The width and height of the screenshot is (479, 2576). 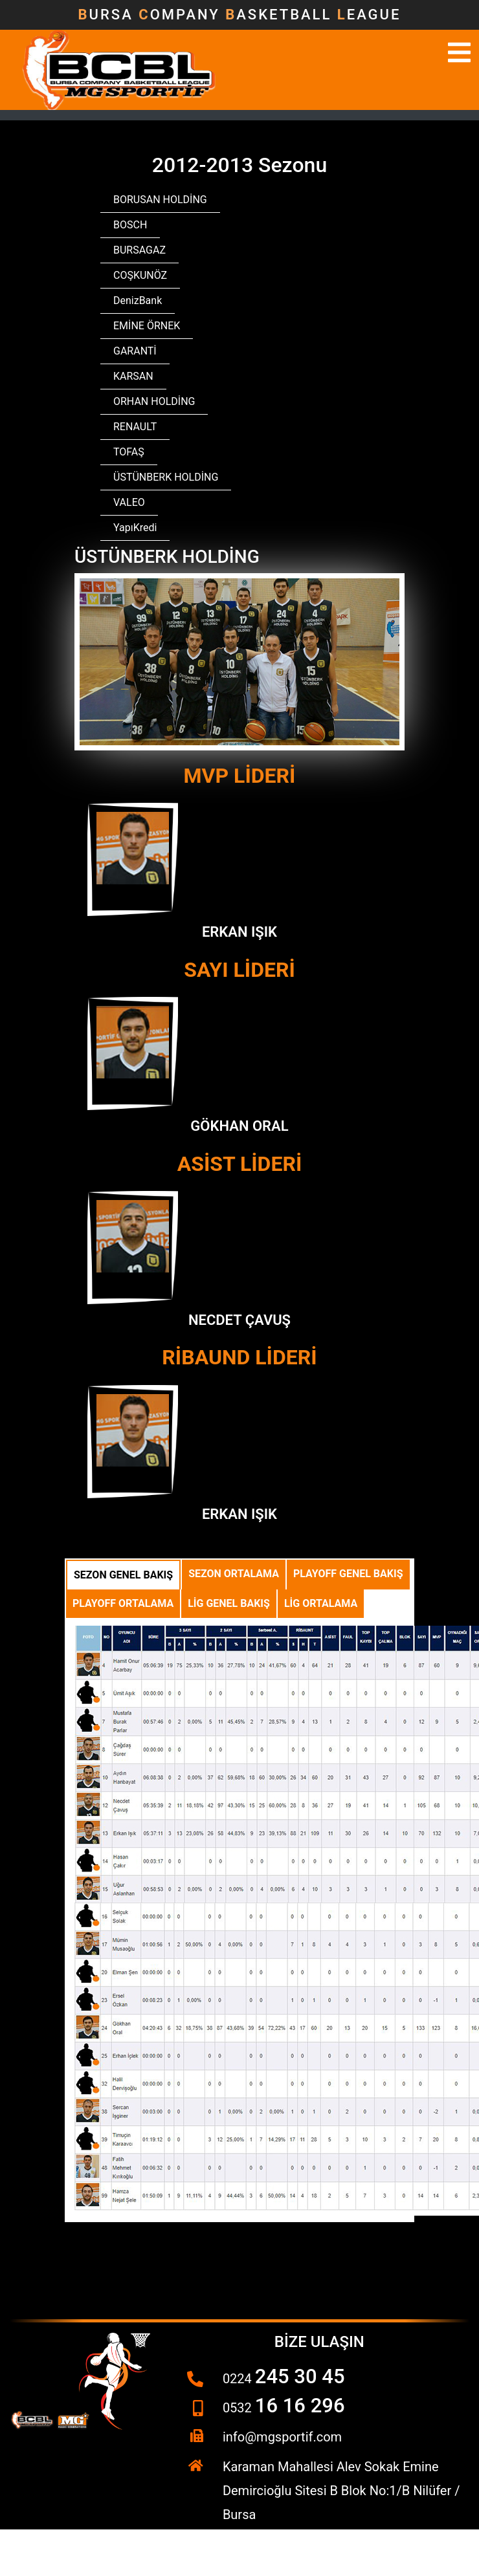 What do you see at coordinates (233, 1573) in the screenshot?
I see `Sezon Ortalama` at bounding box center [233, 1573].